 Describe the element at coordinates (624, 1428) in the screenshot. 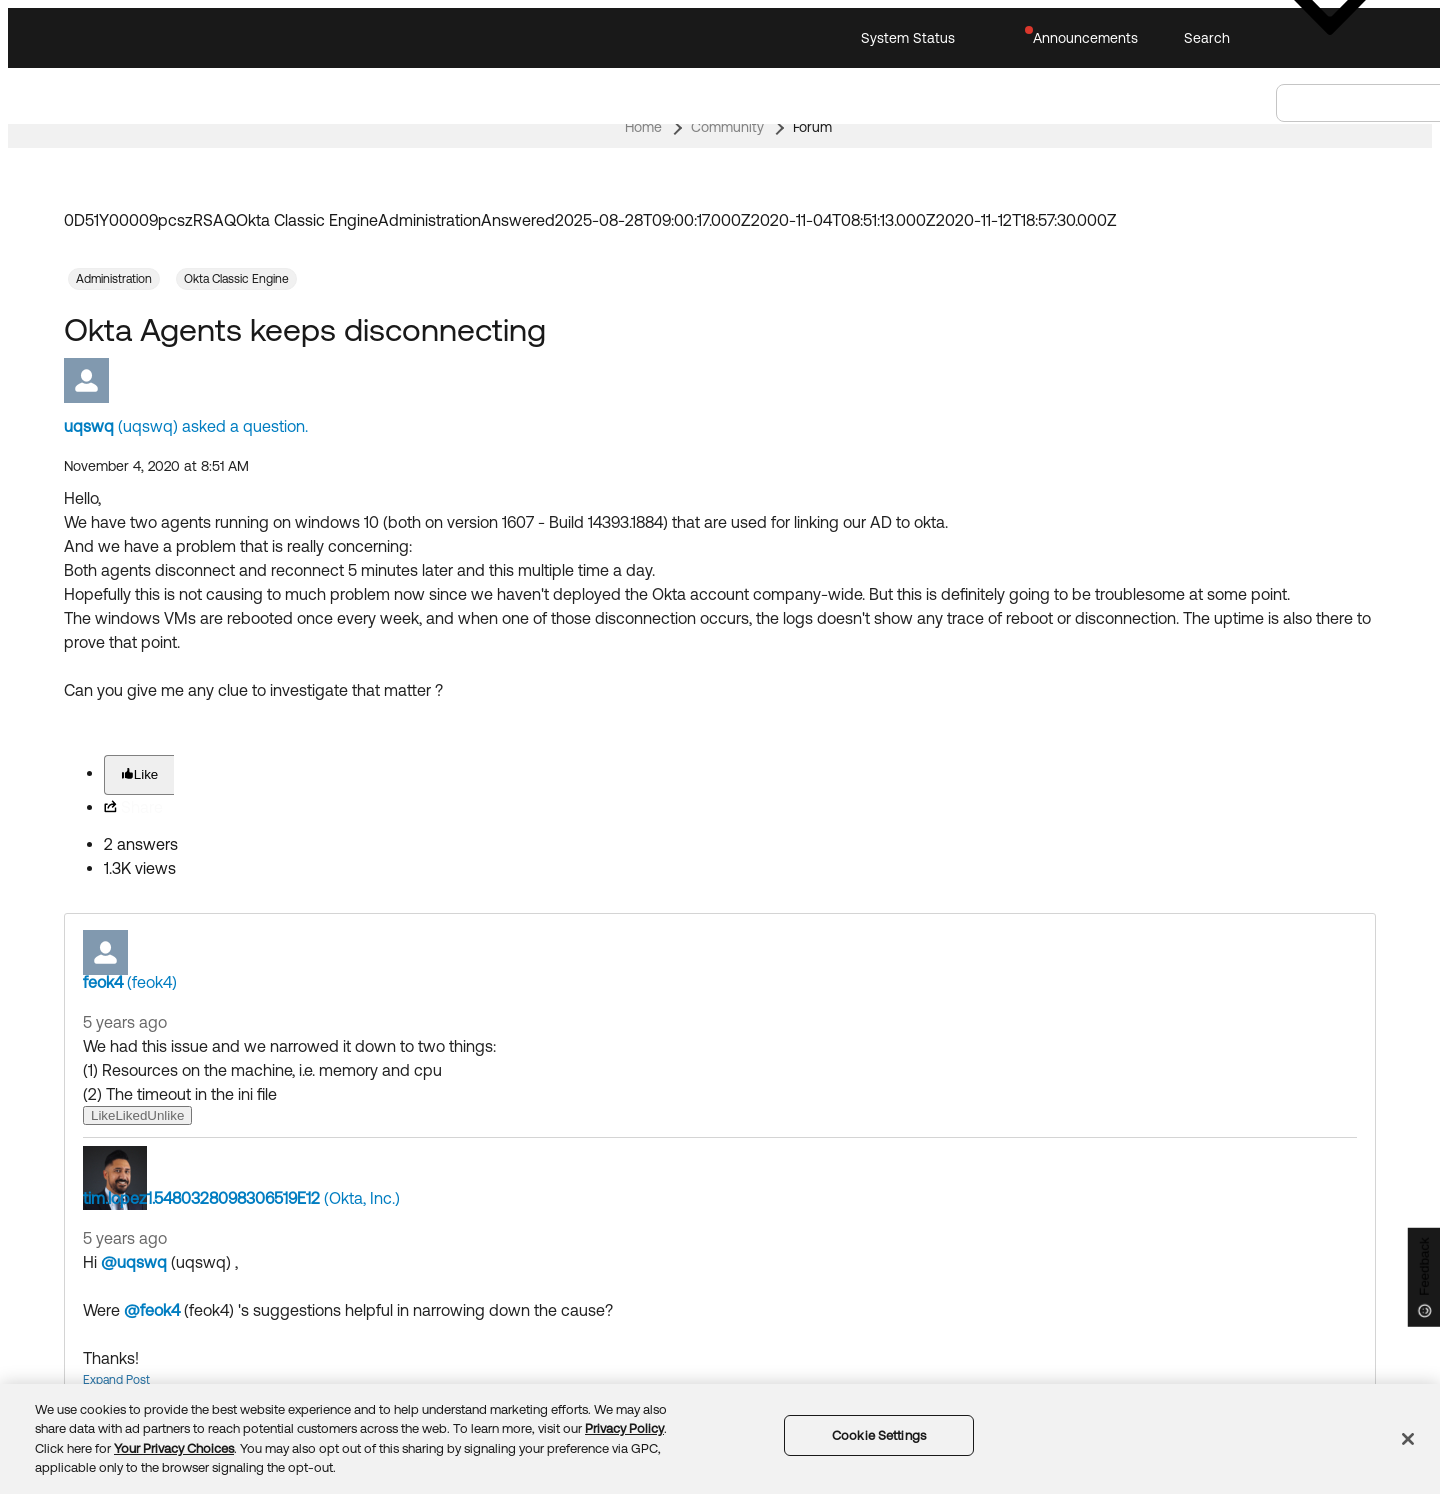

I see `Privacy Policy` at that location.